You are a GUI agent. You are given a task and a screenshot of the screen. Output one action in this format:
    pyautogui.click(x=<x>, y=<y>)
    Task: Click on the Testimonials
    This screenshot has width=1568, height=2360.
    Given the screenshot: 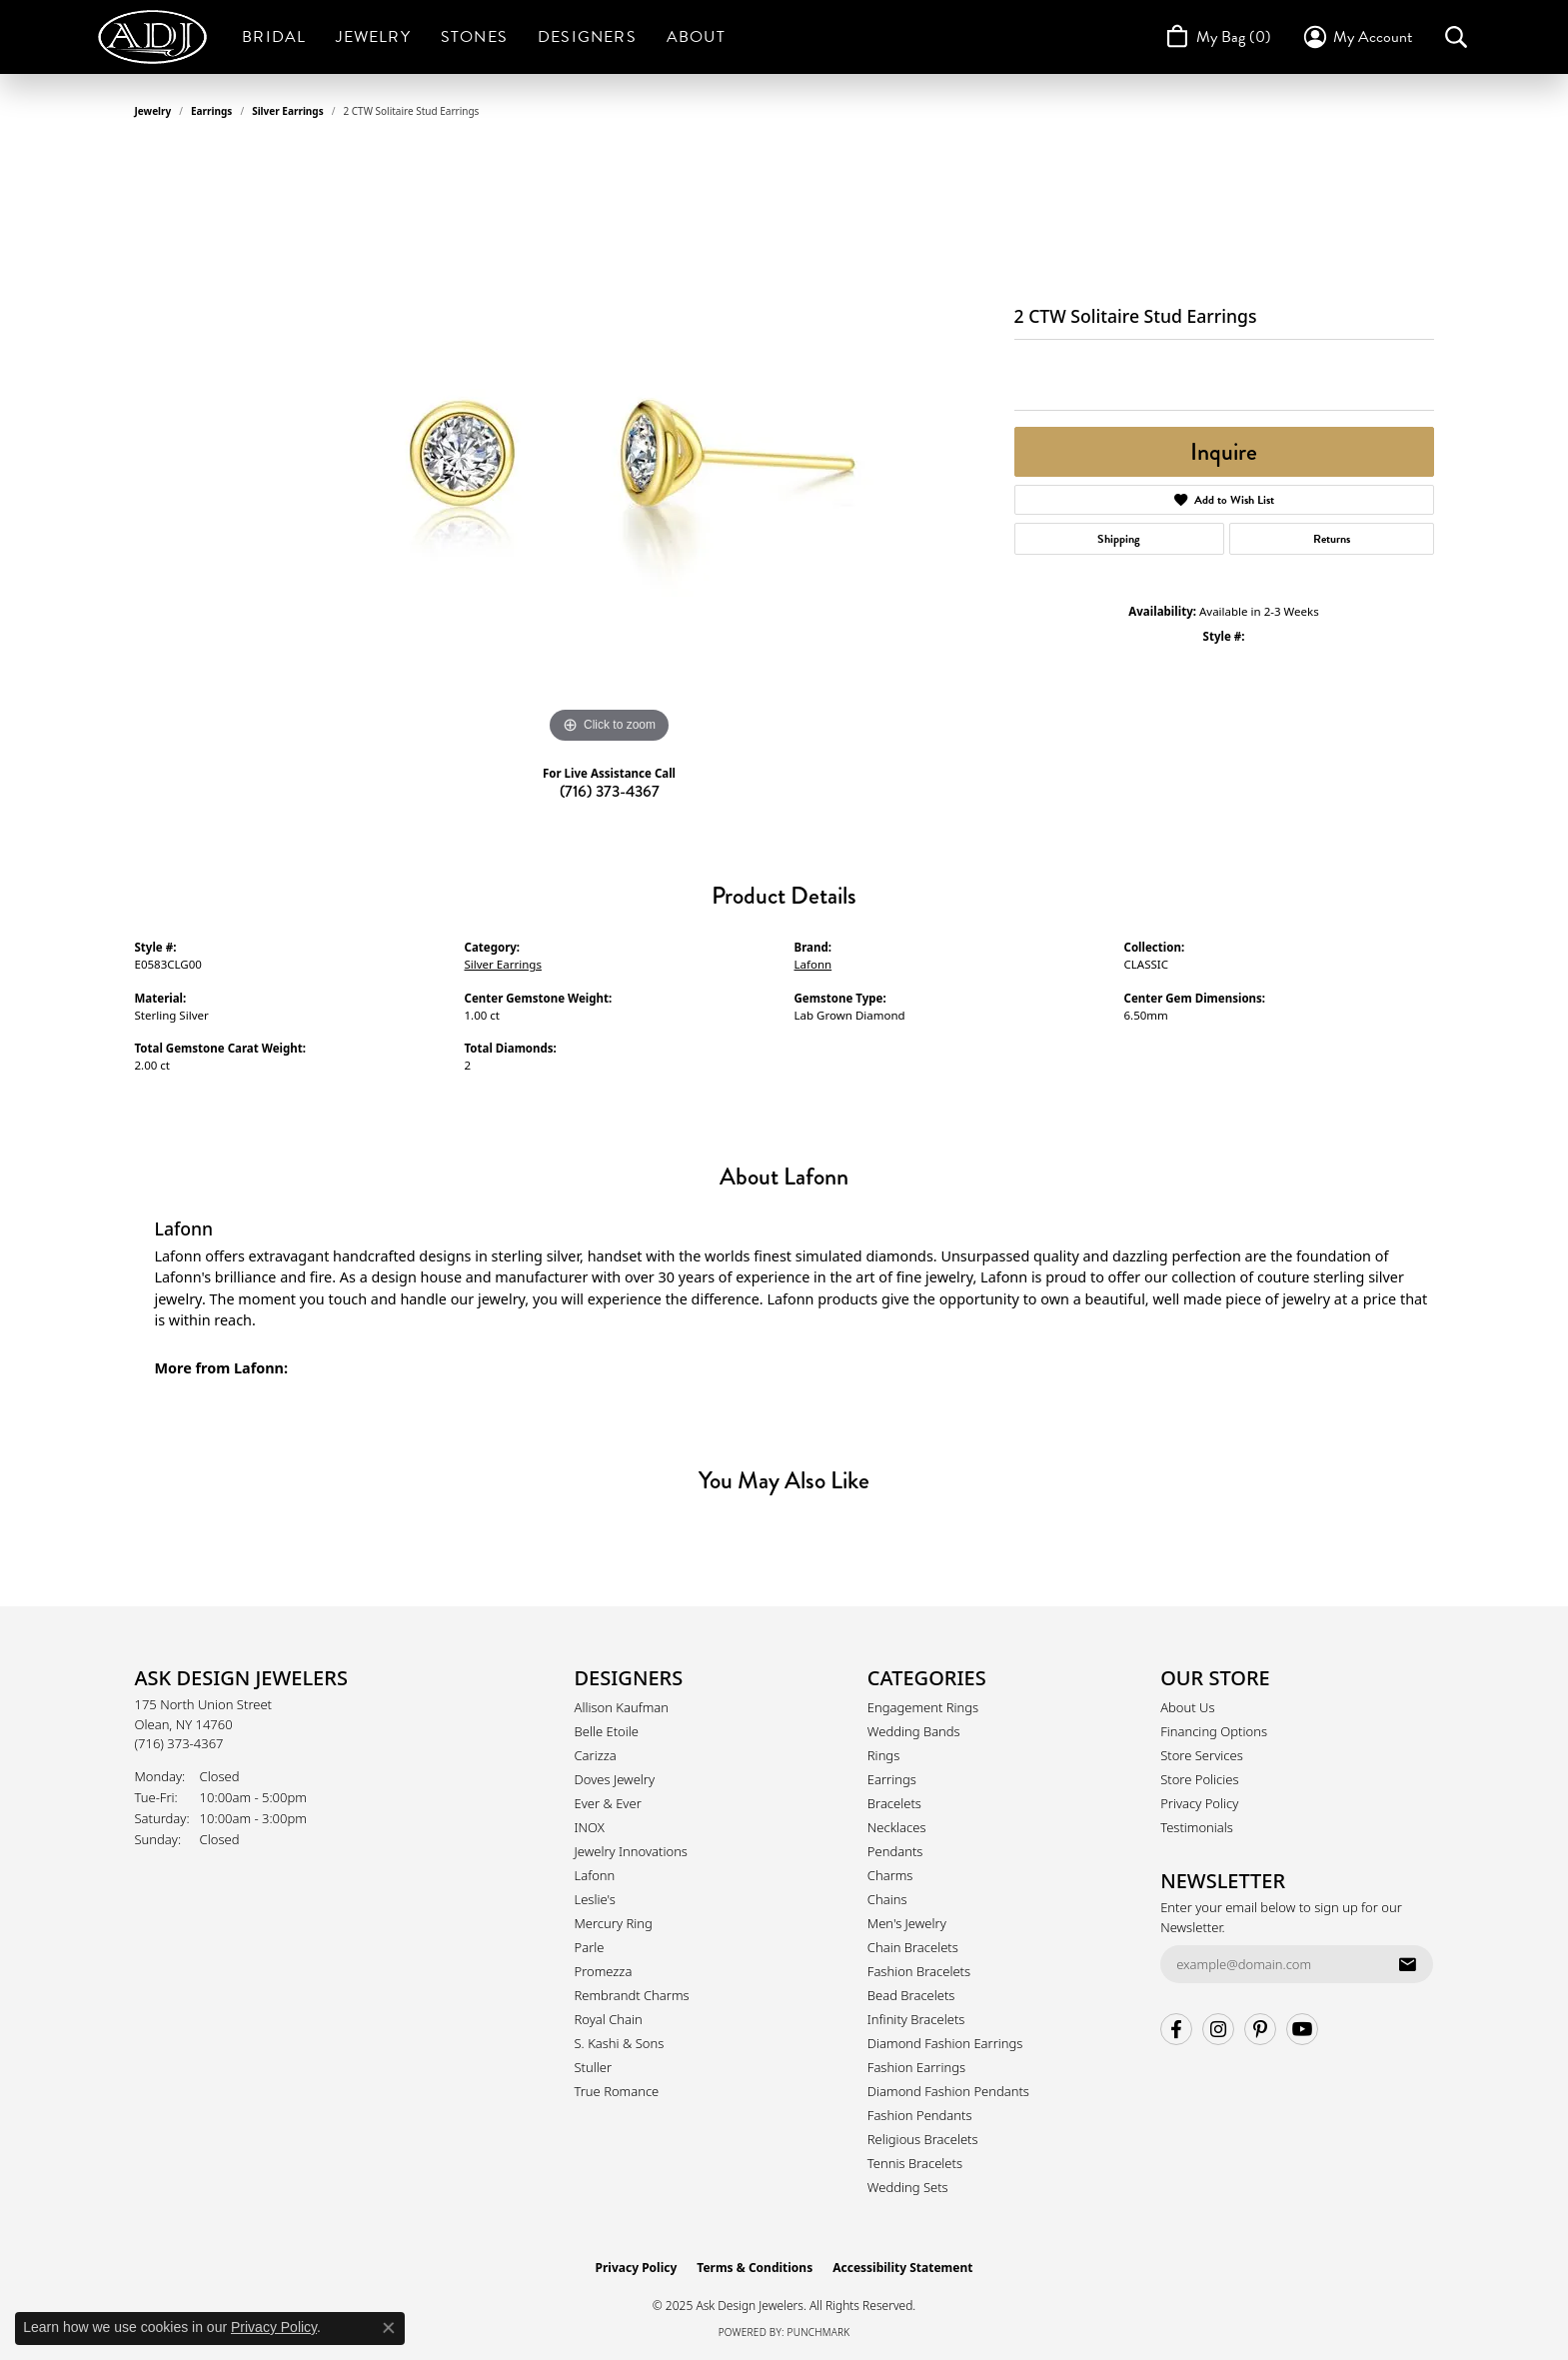 What is the action you would take?
    pyautogui.click(x=1196, y=1827)
    